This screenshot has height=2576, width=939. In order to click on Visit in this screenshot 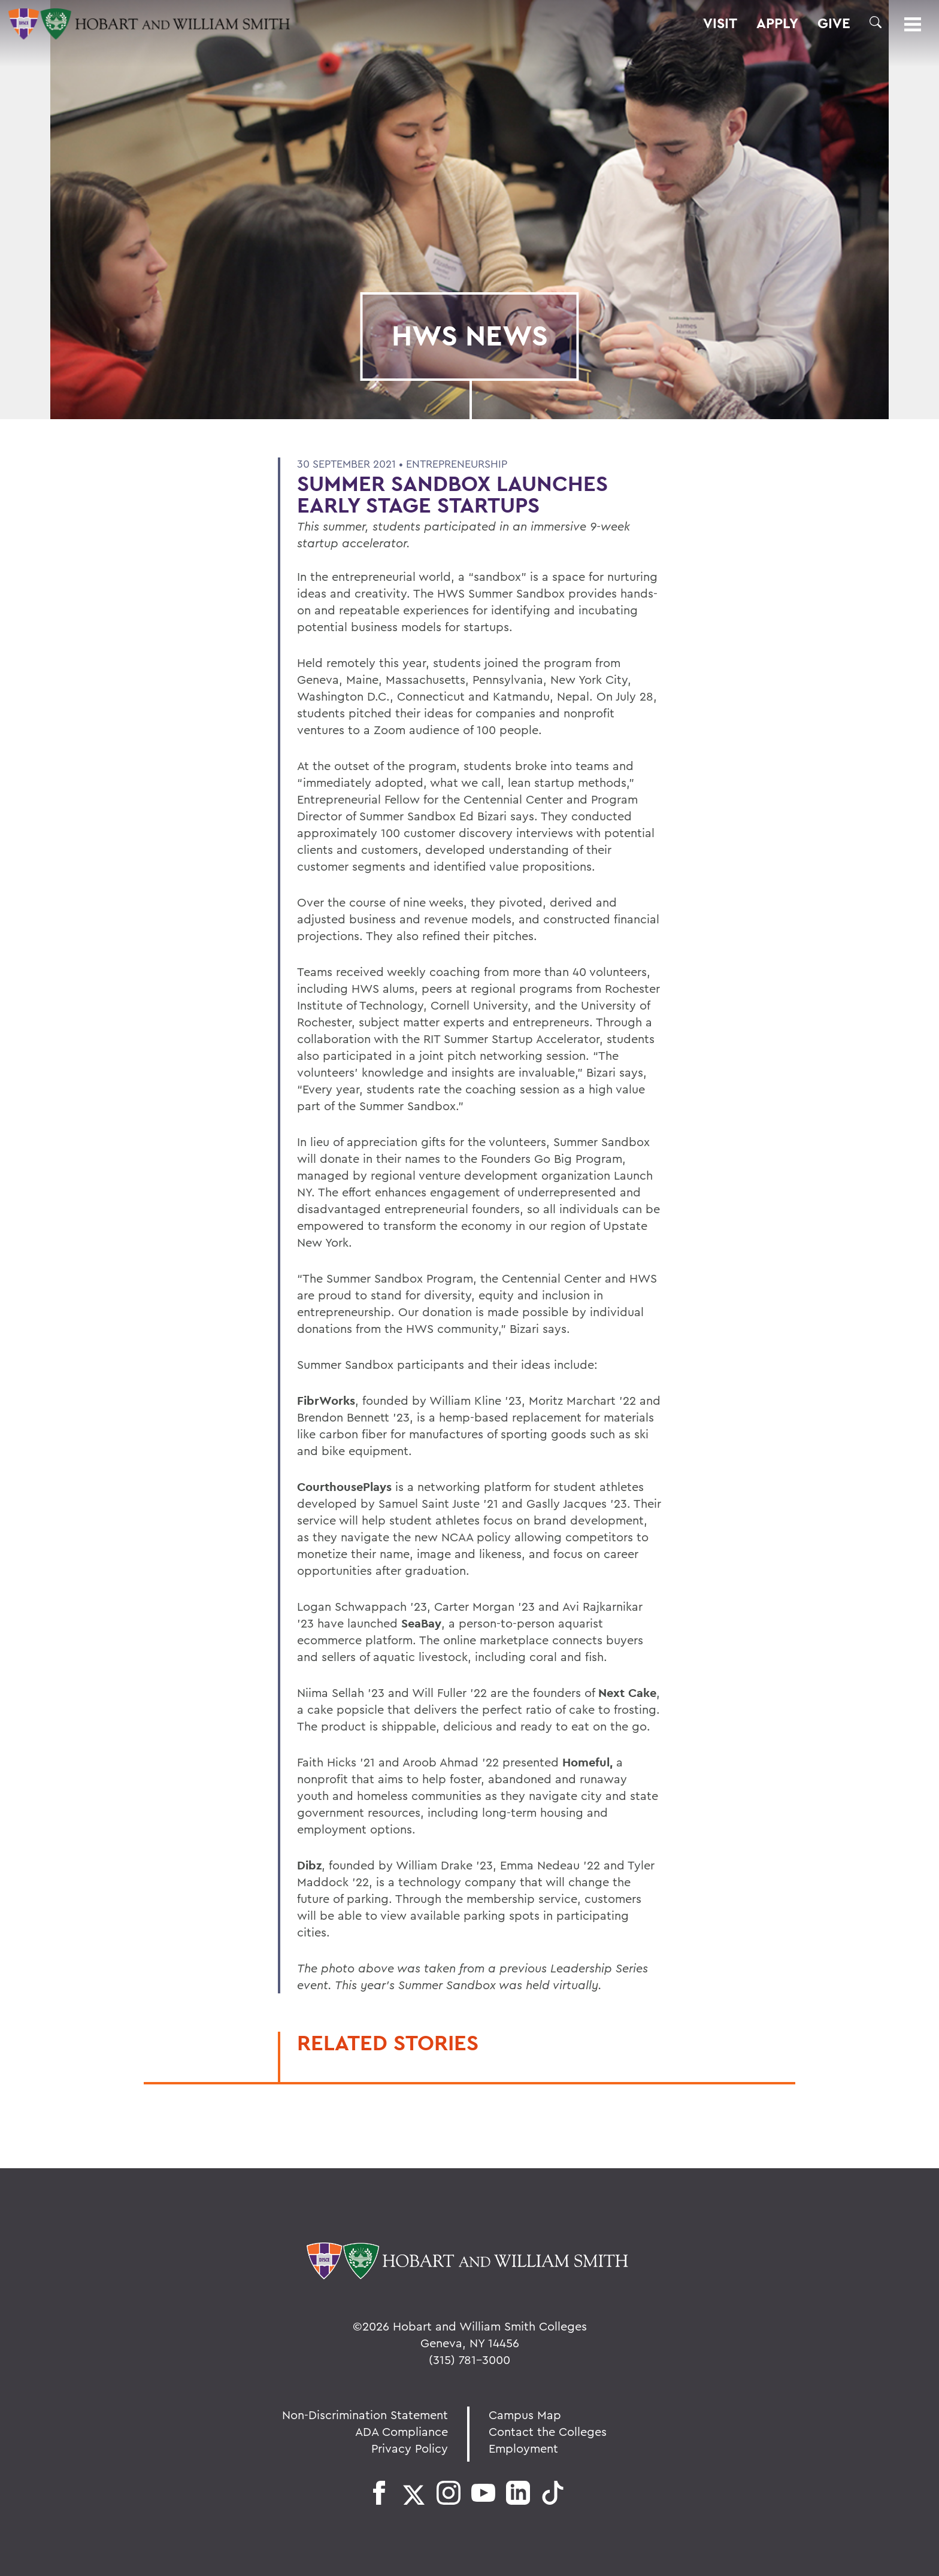, I will do `click(720, 23)`.